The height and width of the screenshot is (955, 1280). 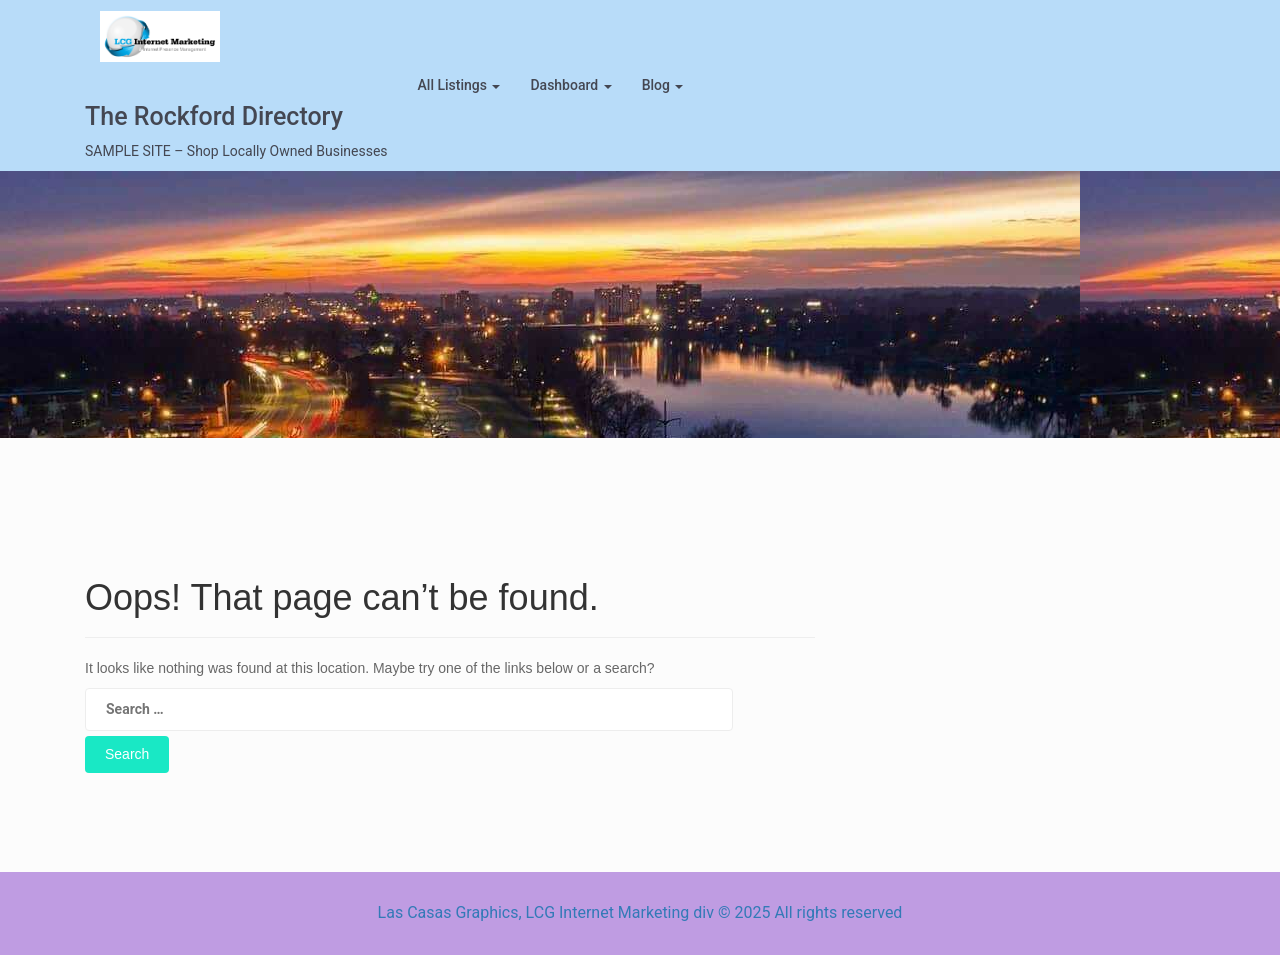 What do you see at coordinates (459, 85) in the screenshot?
I see `All Listings` at bounding box center [459, 85].